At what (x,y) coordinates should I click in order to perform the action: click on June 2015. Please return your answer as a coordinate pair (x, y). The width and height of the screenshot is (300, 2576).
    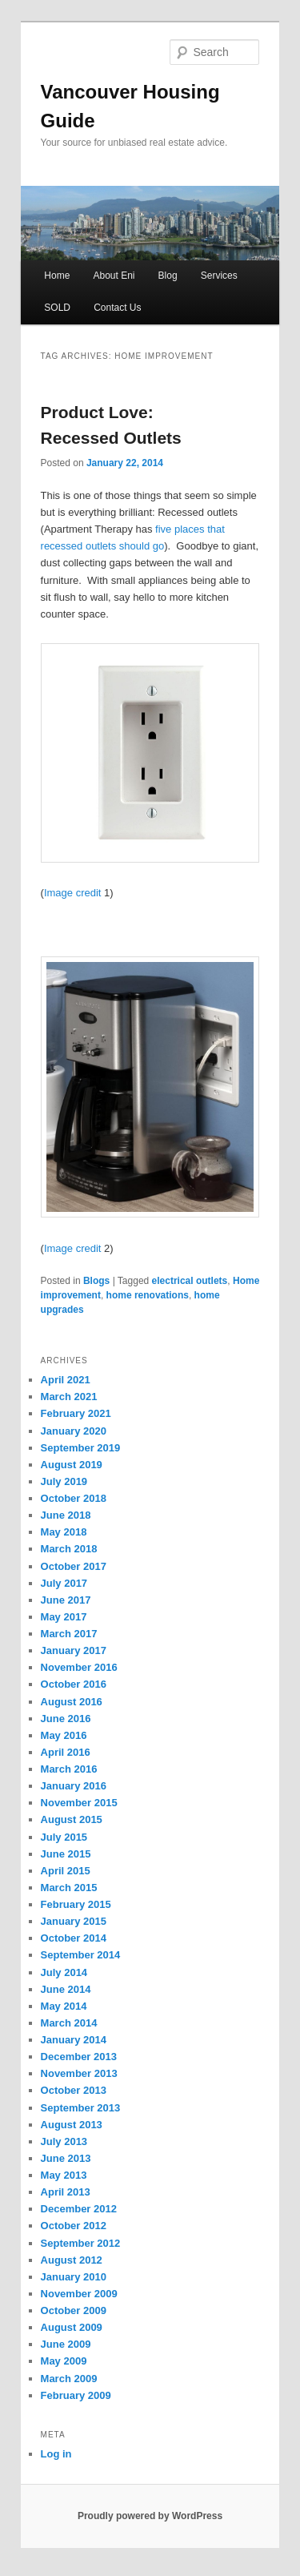
    Looking at the image, I should click on (66, 1854).